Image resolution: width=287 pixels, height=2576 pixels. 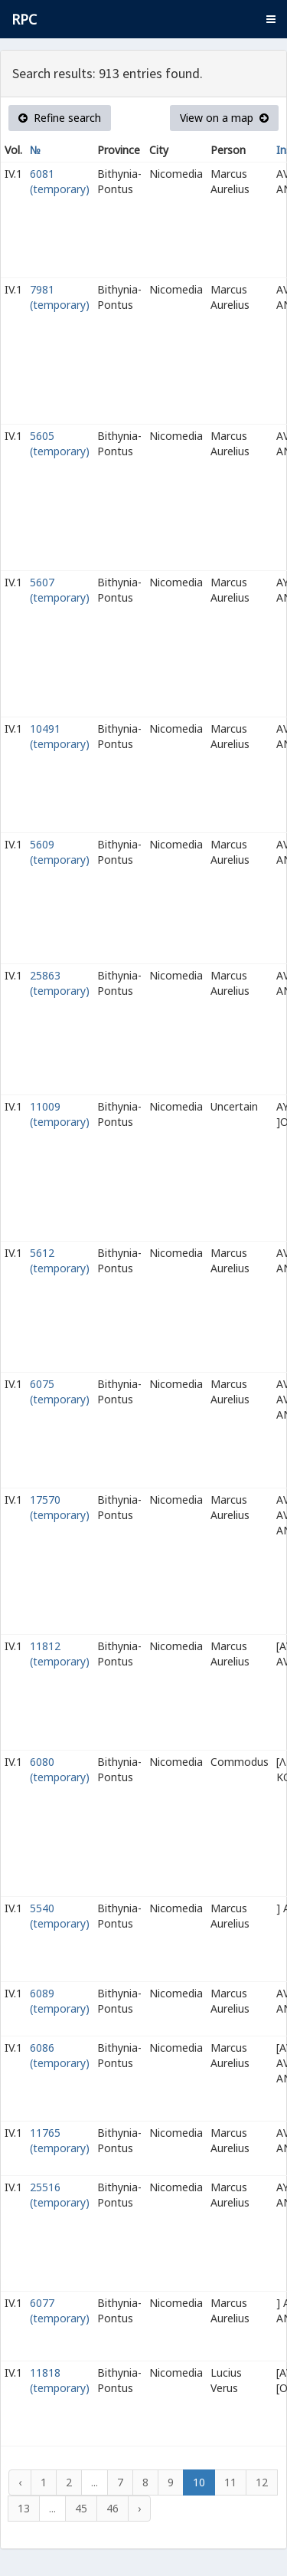 I want to click on 13, so click(x=24, y=2508).